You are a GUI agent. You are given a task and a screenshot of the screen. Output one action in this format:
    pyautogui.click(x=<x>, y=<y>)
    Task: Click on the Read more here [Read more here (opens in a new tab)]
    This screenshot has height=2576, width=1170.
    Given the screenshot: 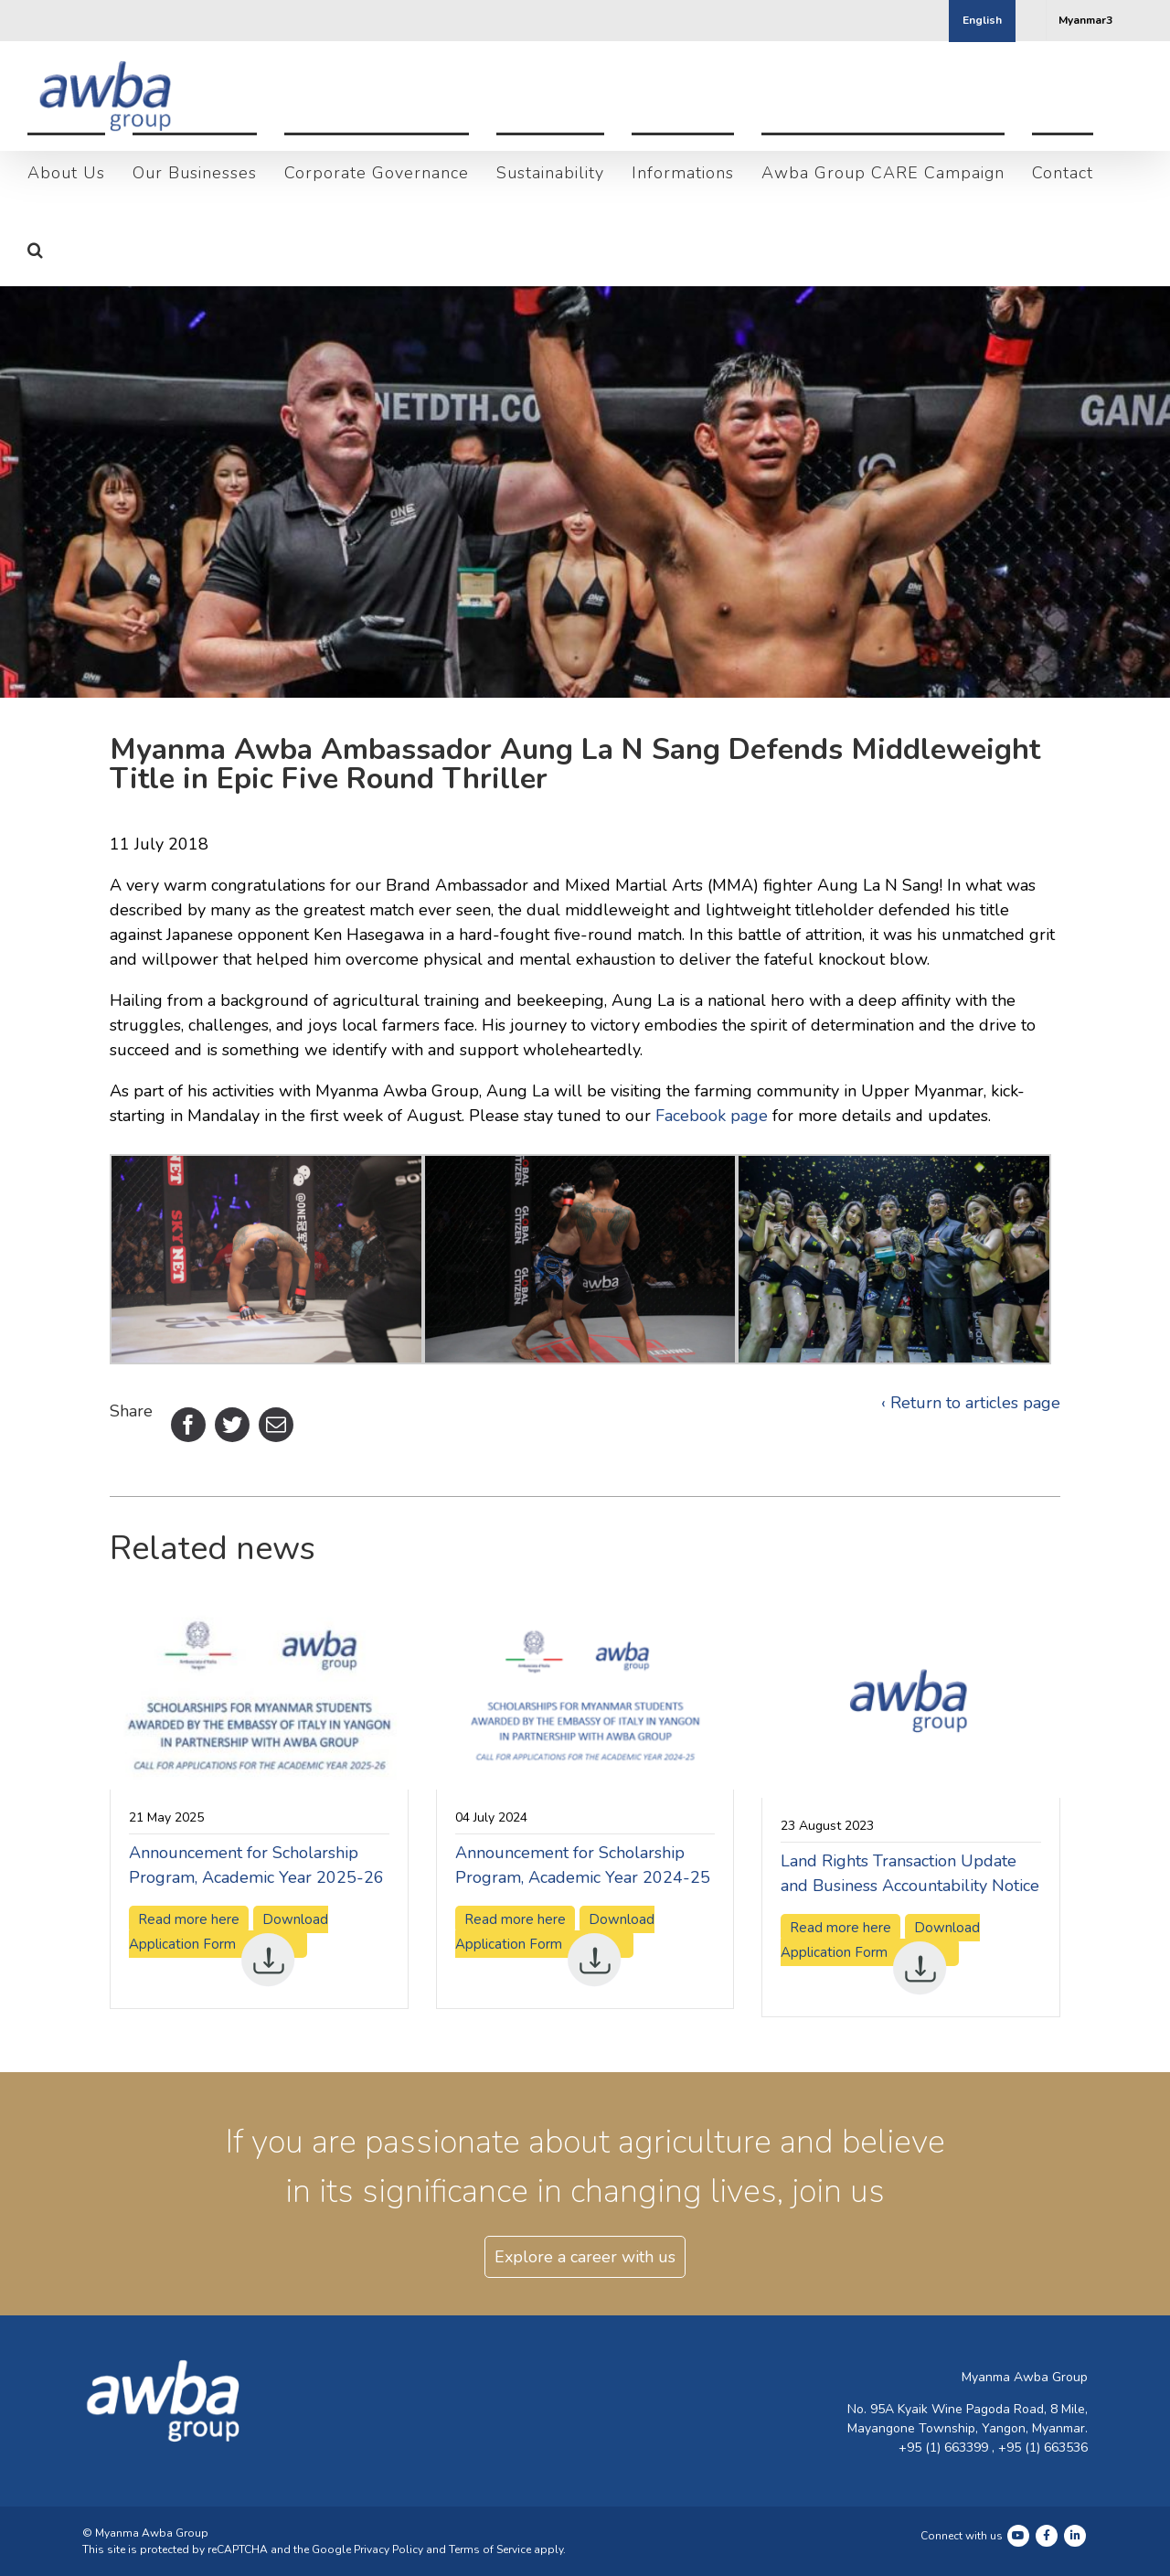 What is the action you would take?
    pyautogui.click(x=188, y=1959)
    